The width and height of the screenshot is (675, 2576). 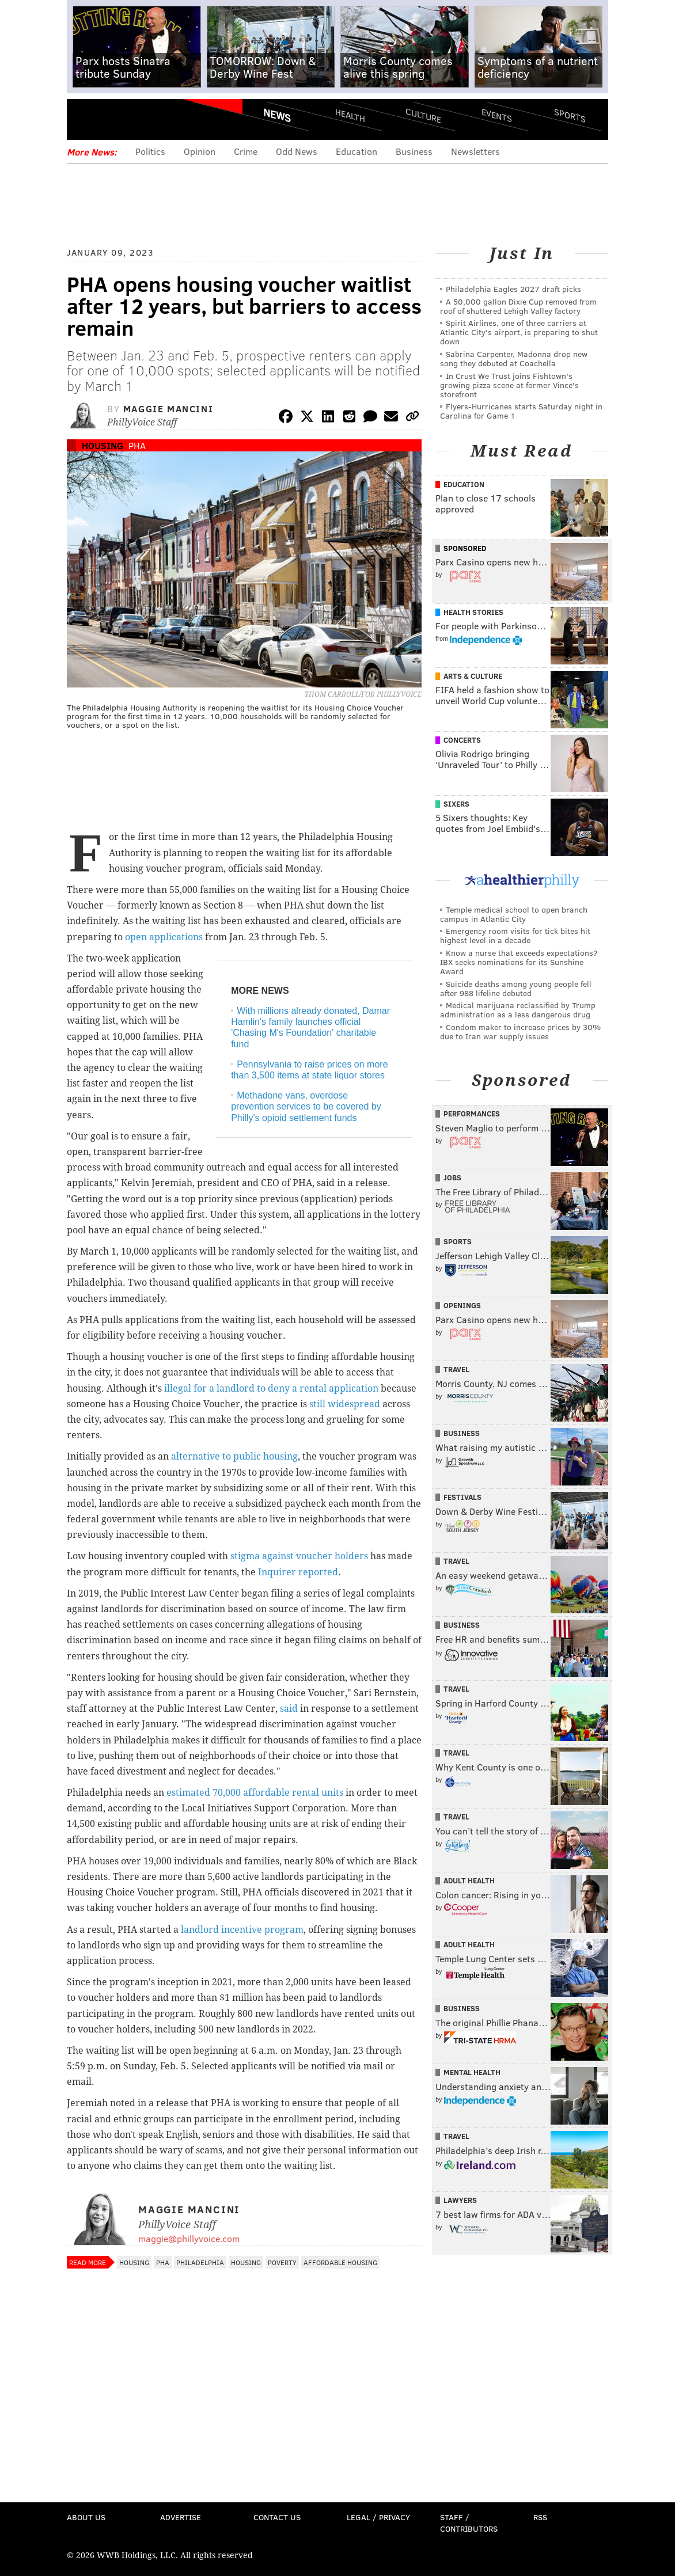 I want to click on Health, so click(x=350, y=115).